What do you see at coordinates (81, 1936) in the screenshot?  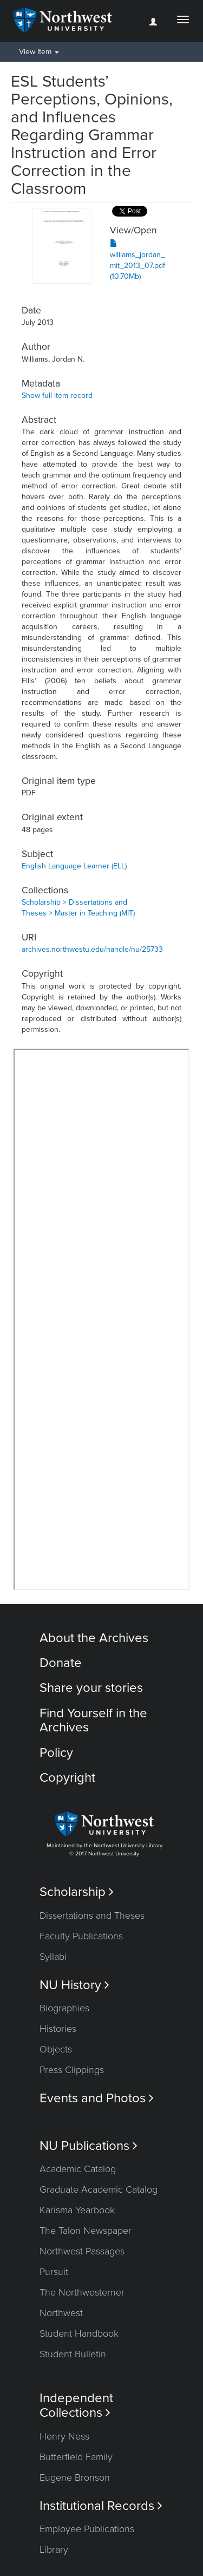 I see `Faculty Publications` at bounding box center [81, 1936].